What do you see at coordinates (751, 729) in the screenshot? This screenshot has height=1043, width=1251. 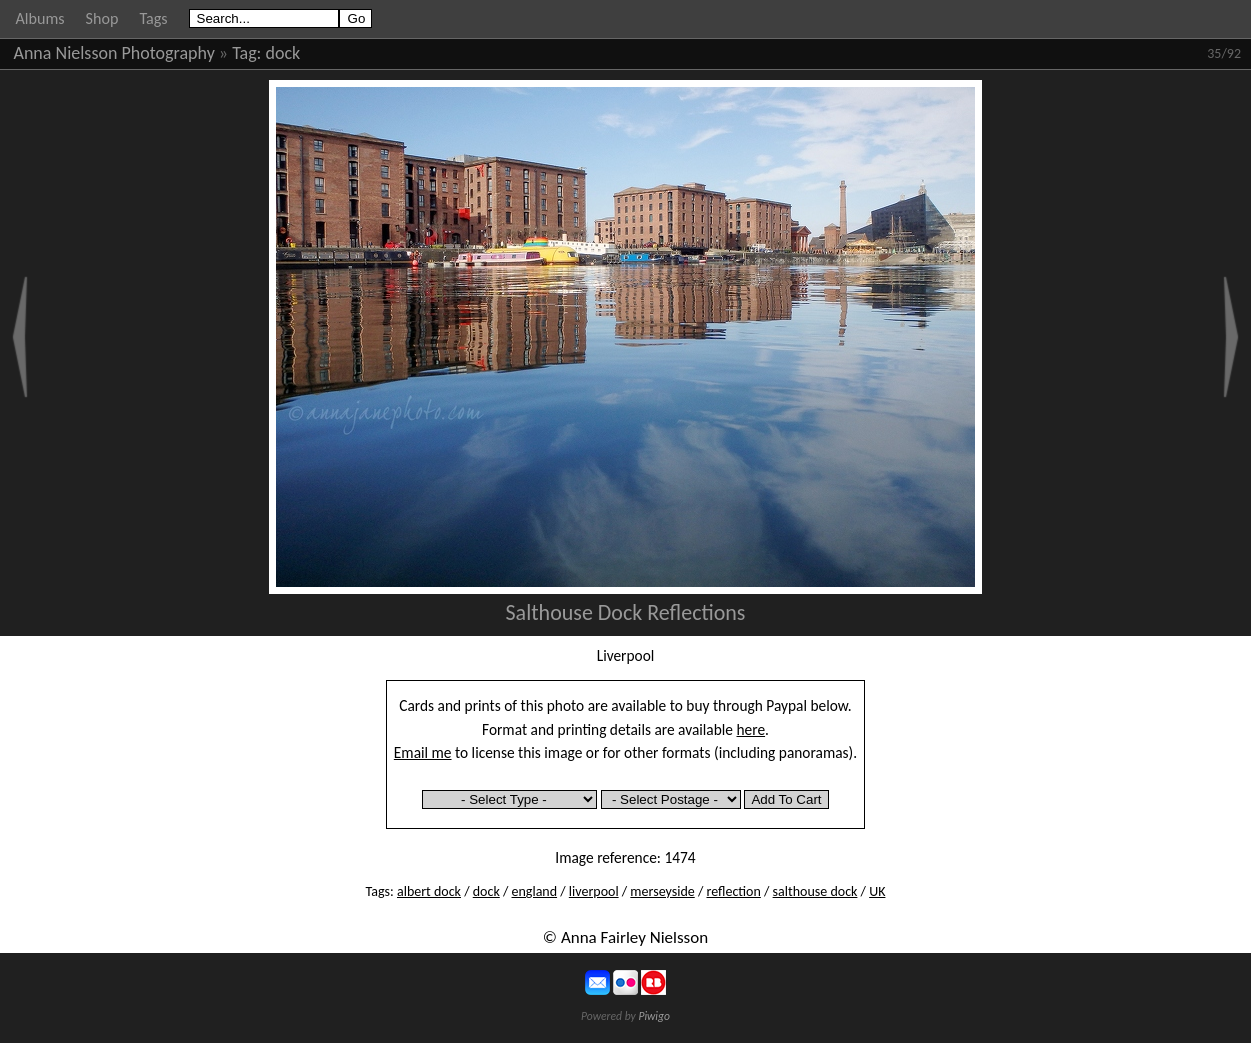 I see `here` at bounding box center [751, 729].